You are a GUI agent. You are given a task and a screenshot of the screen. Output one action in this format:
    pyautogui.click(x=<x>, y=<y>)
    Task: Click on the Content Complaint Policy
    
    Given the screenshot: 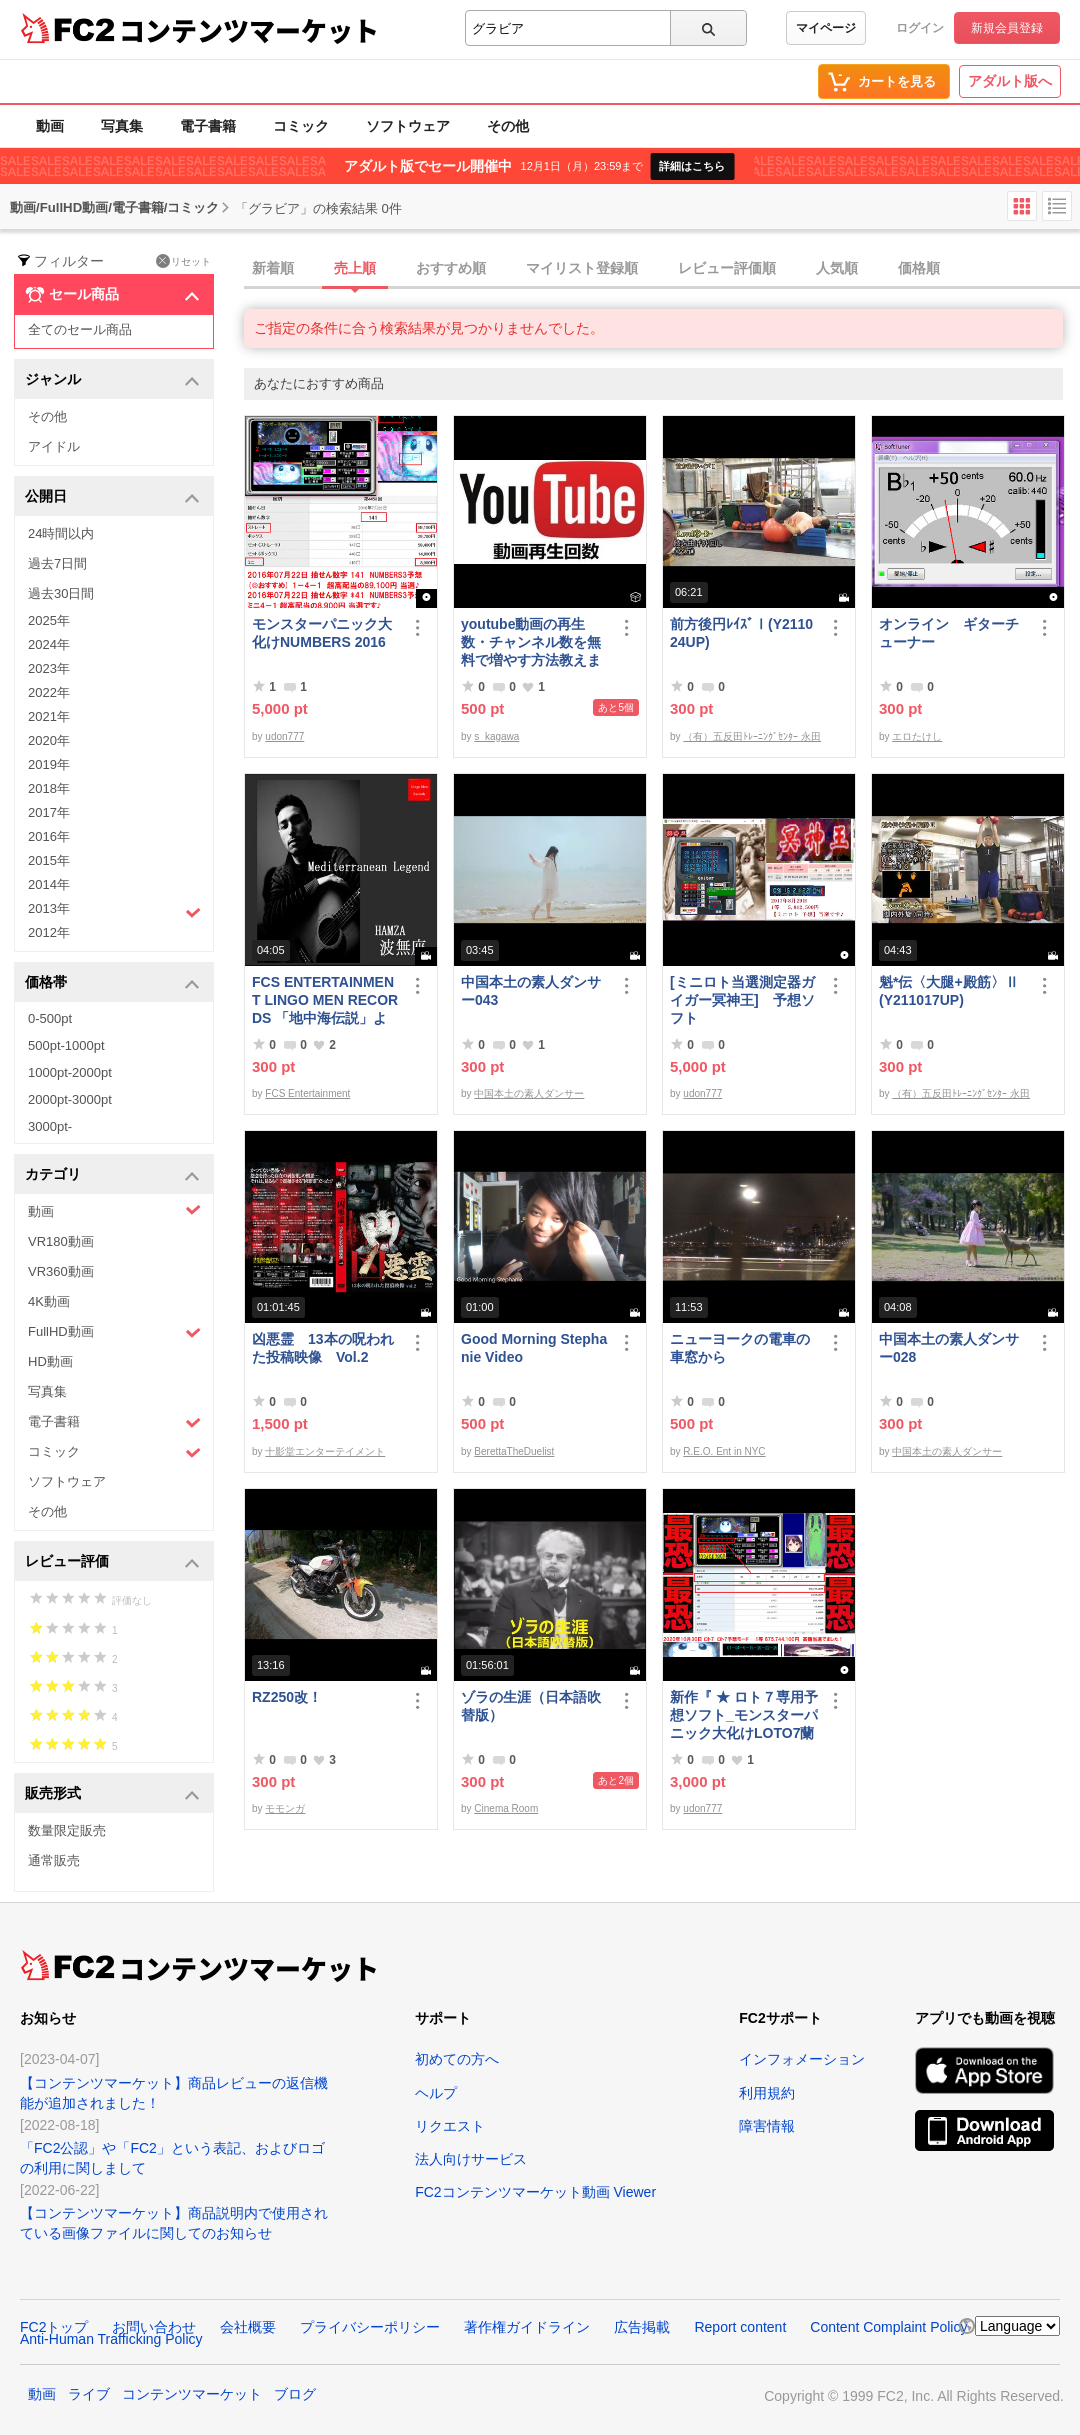 What is the action you would take?
    pyautogui.click(x=888, y=2327)
    